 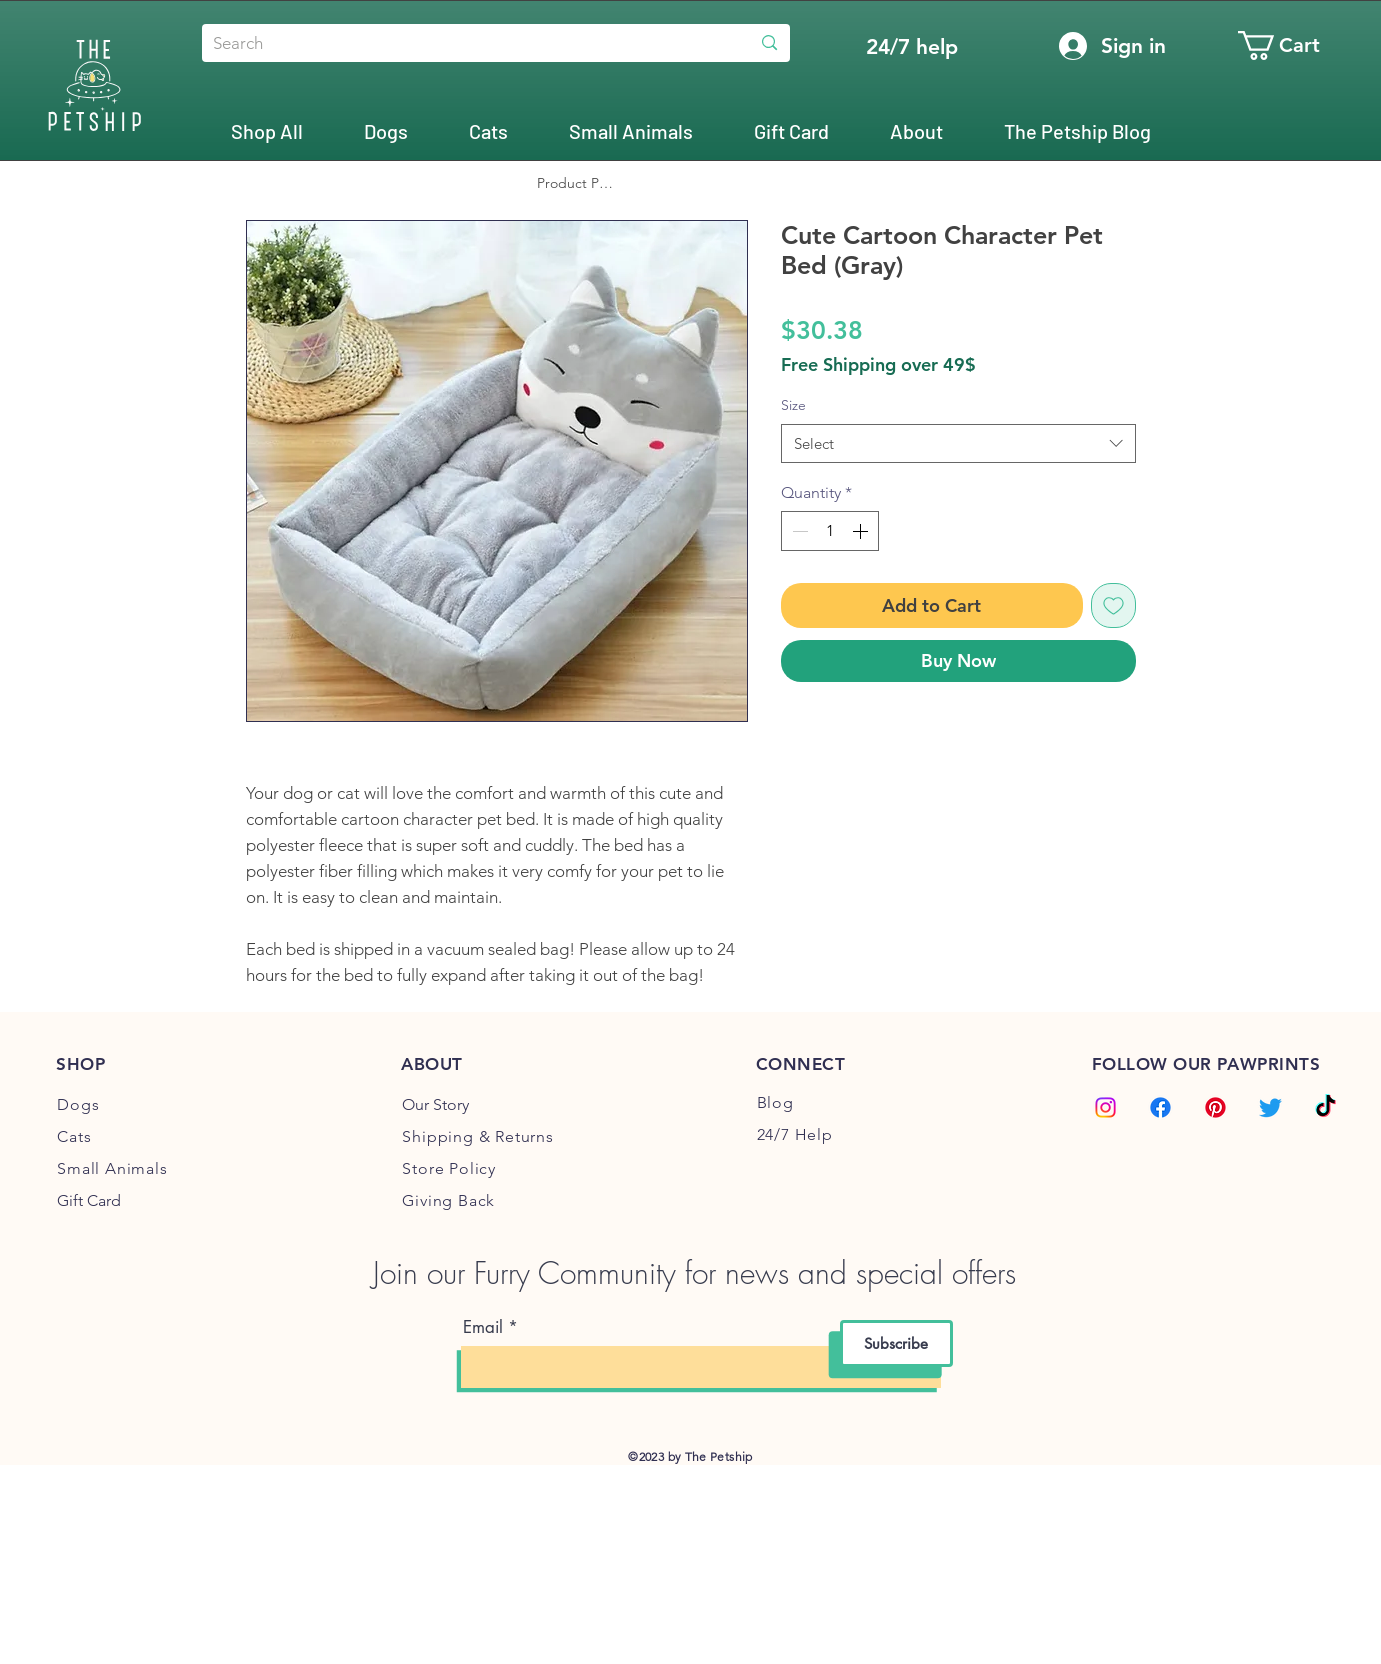 What do you see at coordinates (878, 365) in the screenshot?
I see `Free Shipping over 49$` at bounding box center [878, 365].